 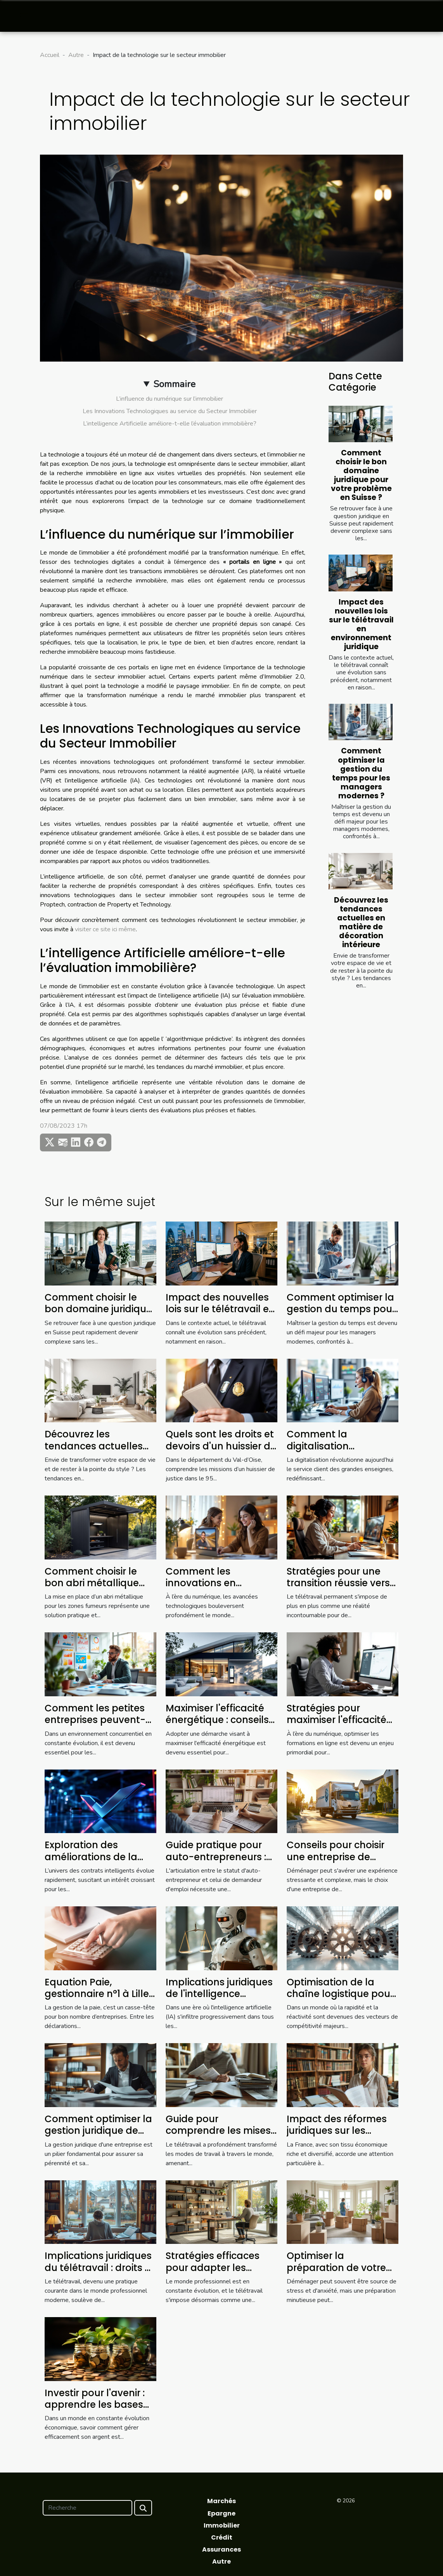 I want to click on visiter ce site ici même, so click(x=105, y=929).